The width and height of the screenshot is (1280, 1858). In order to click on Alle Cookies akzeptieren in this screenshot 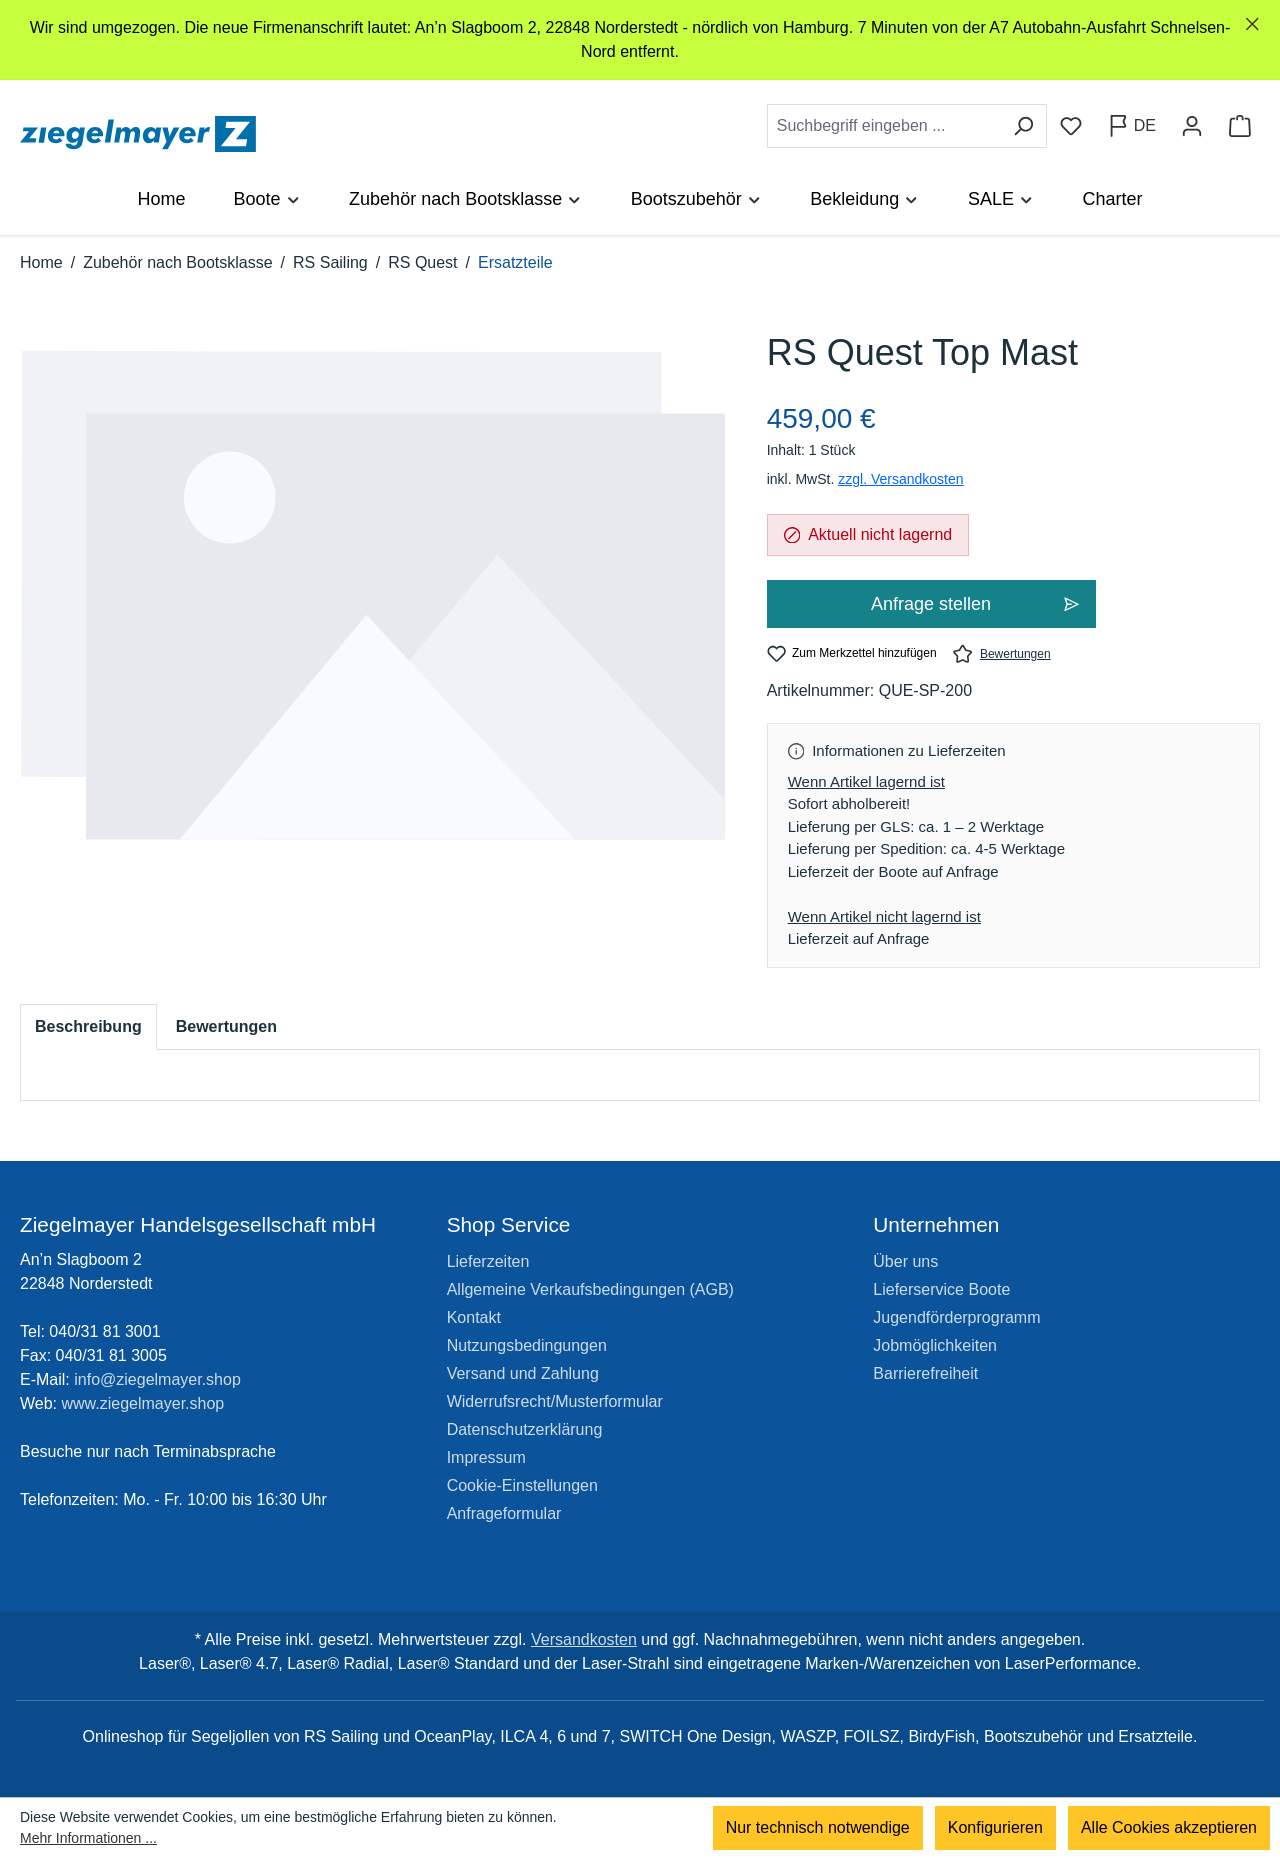, I will do `click(1169, 1827)`.